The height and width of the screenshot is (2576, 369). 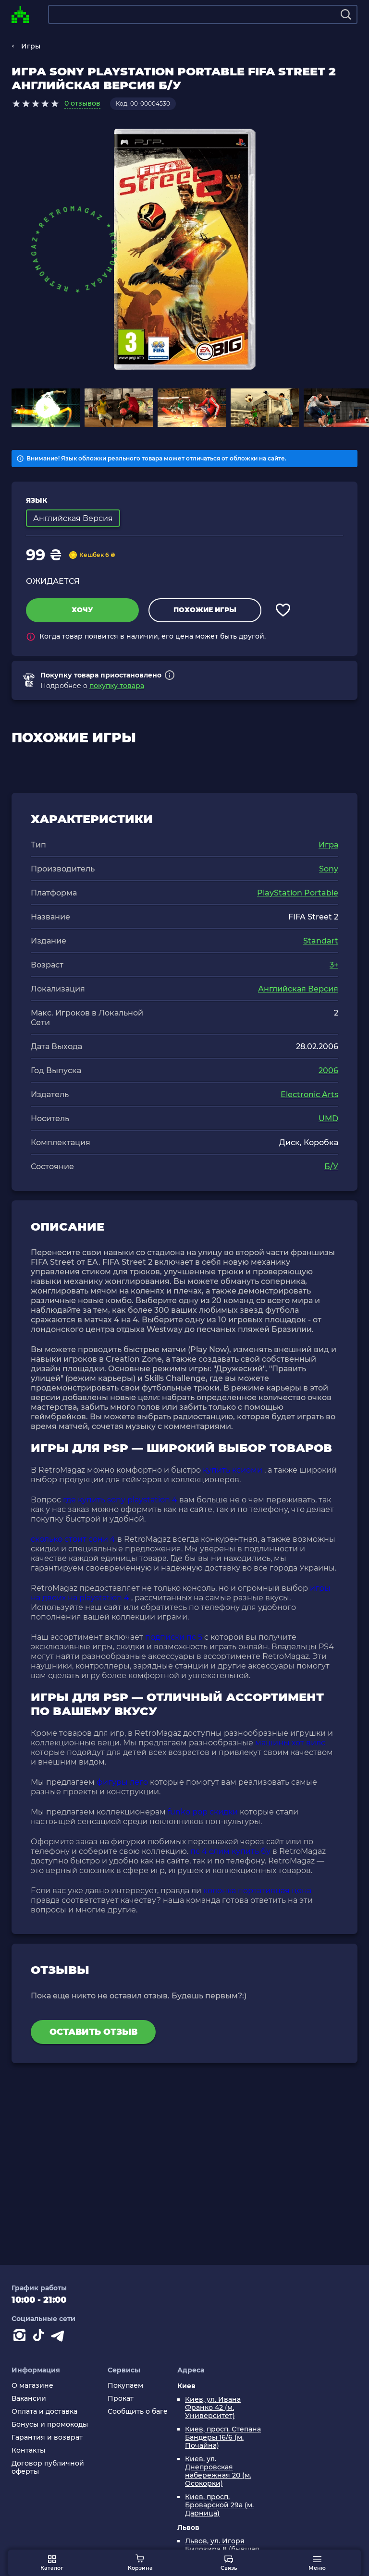 What do you see at coordinates (93, 2032) in the screenshot?
I see `Оставить отзыв` at bounding box center [93, 2032].